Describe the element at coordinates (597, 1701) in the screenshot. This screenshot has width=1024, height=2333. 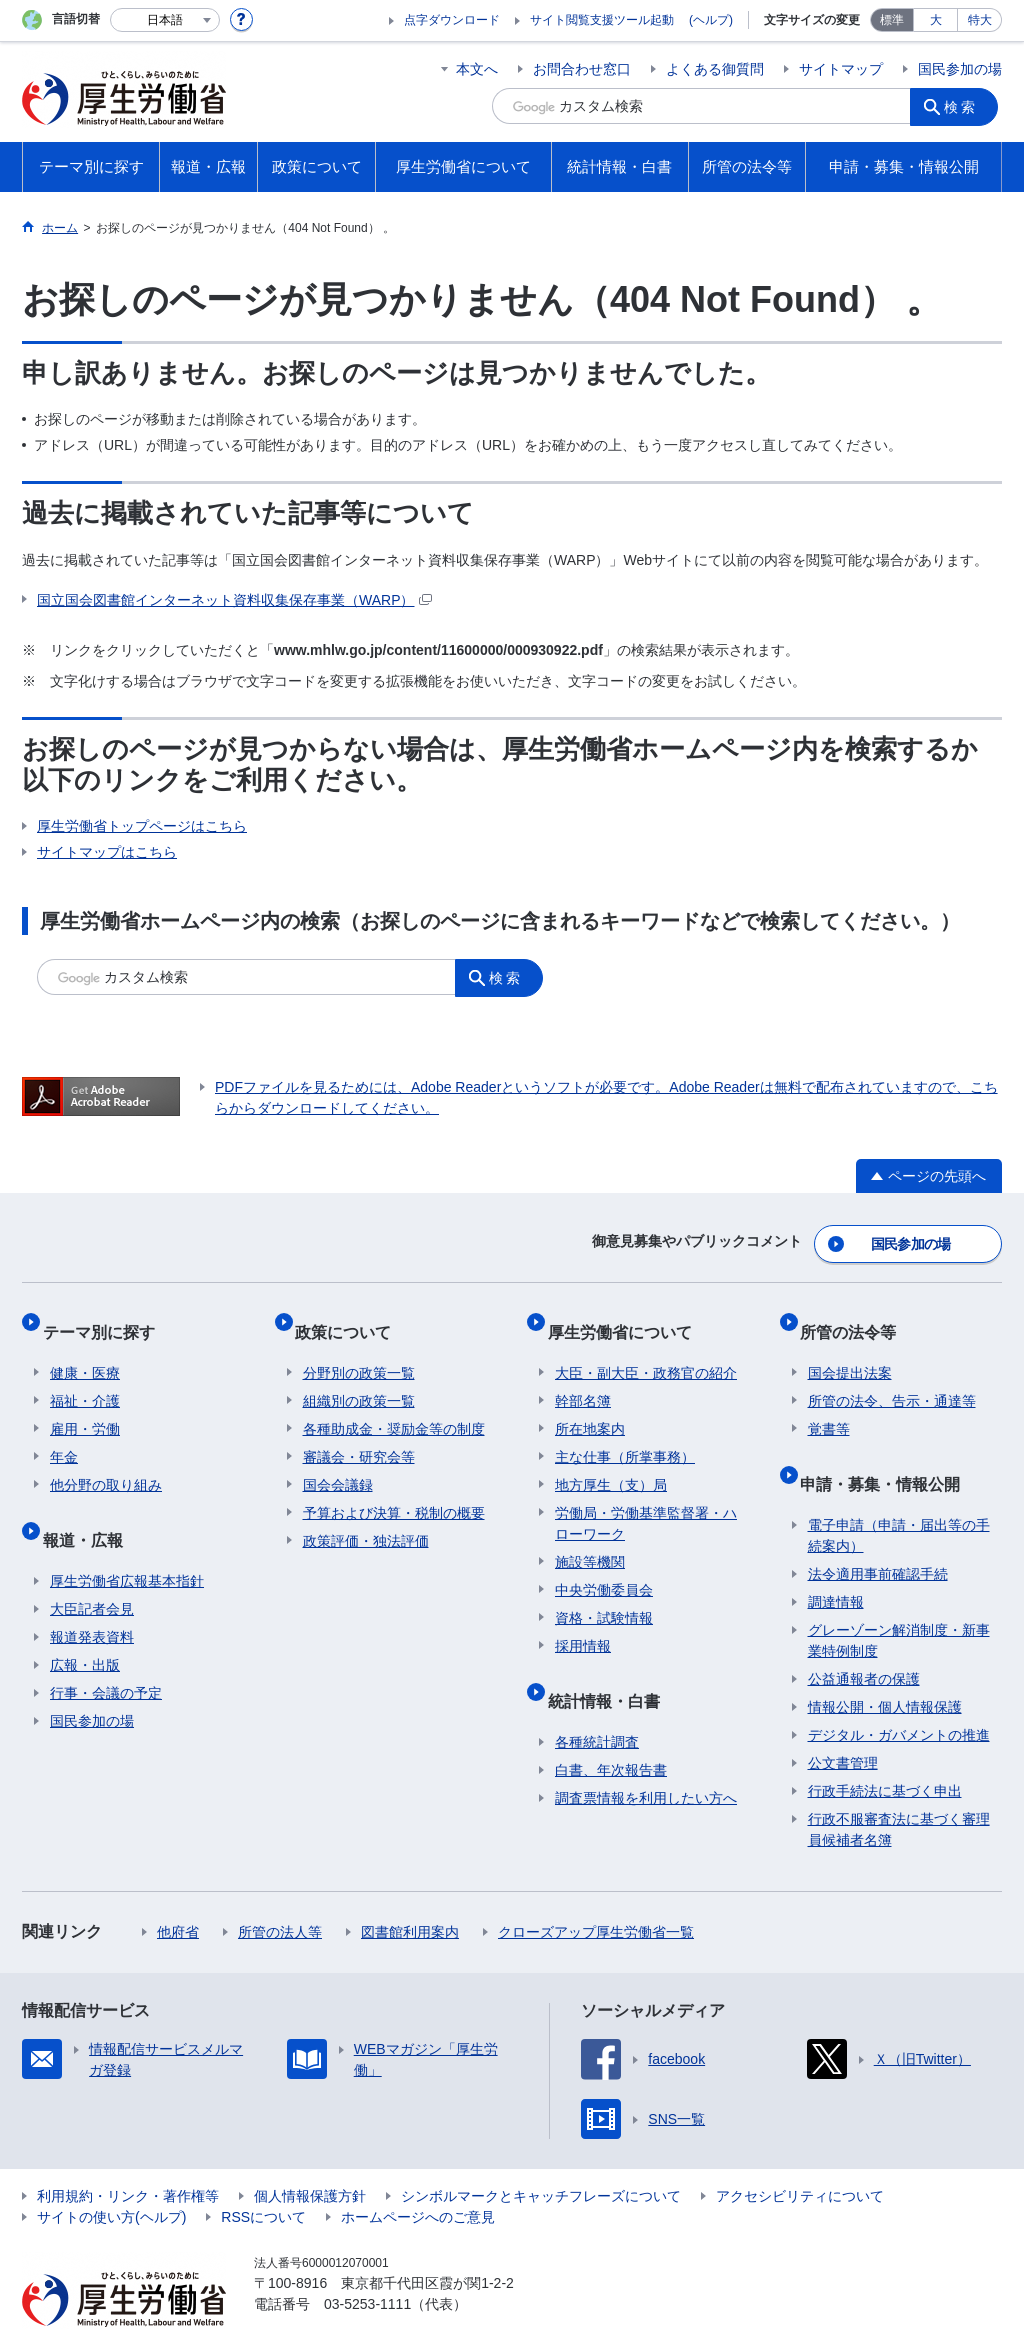
I see `各種統計調査` at that location.